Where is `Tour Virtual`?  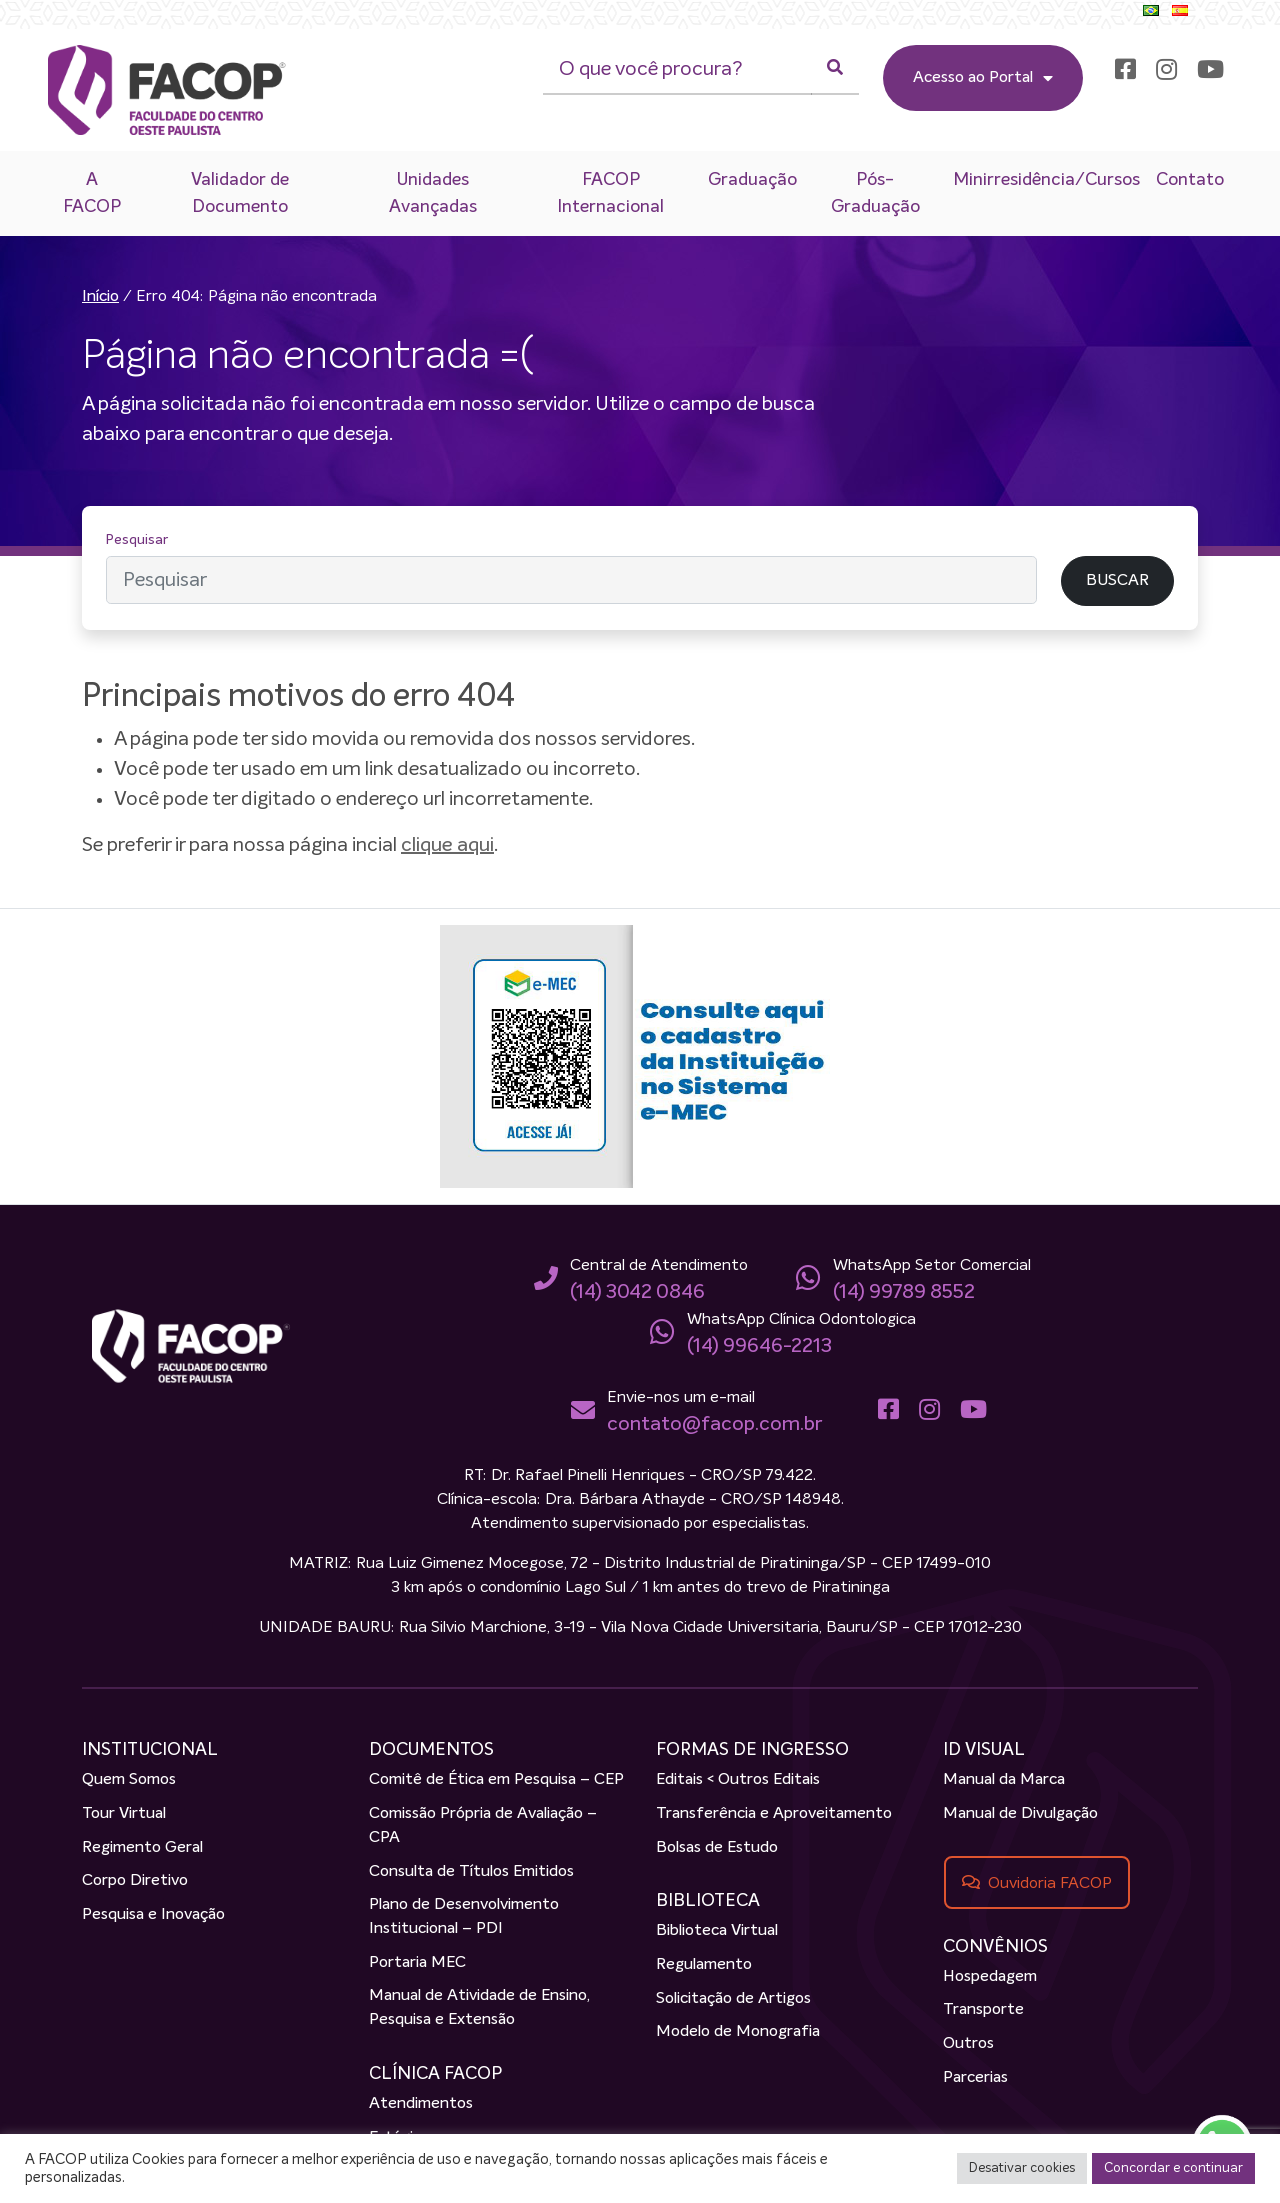
Tour Virtual is located at coordinates (124, 1814).